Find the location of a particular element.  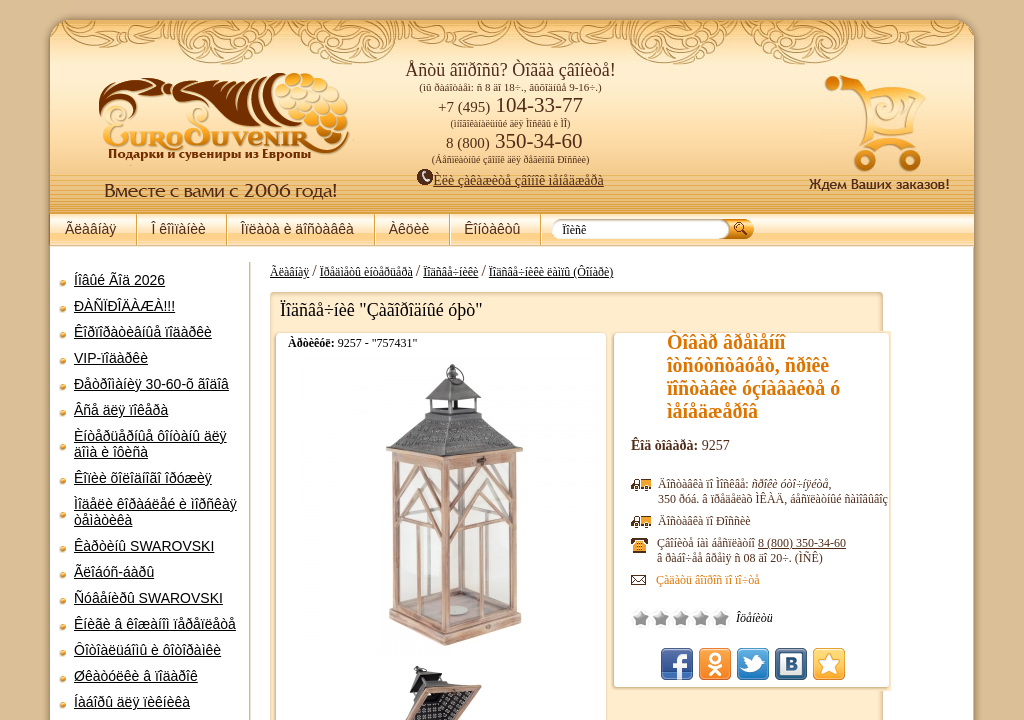

Âñå äëÿ ïîêåðà is located at coordinates (121, 410).